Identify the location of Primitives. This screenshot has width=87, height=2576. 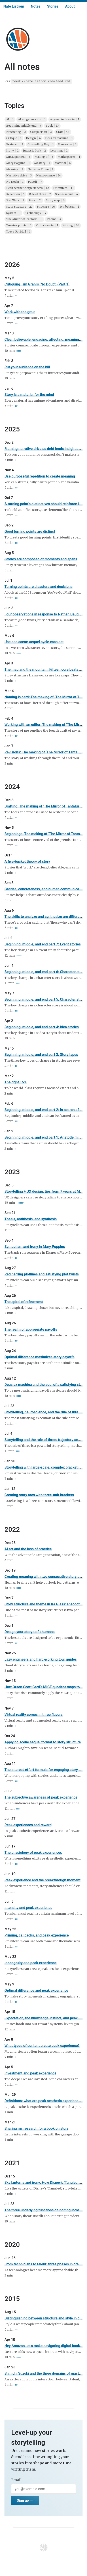
(63, 188).